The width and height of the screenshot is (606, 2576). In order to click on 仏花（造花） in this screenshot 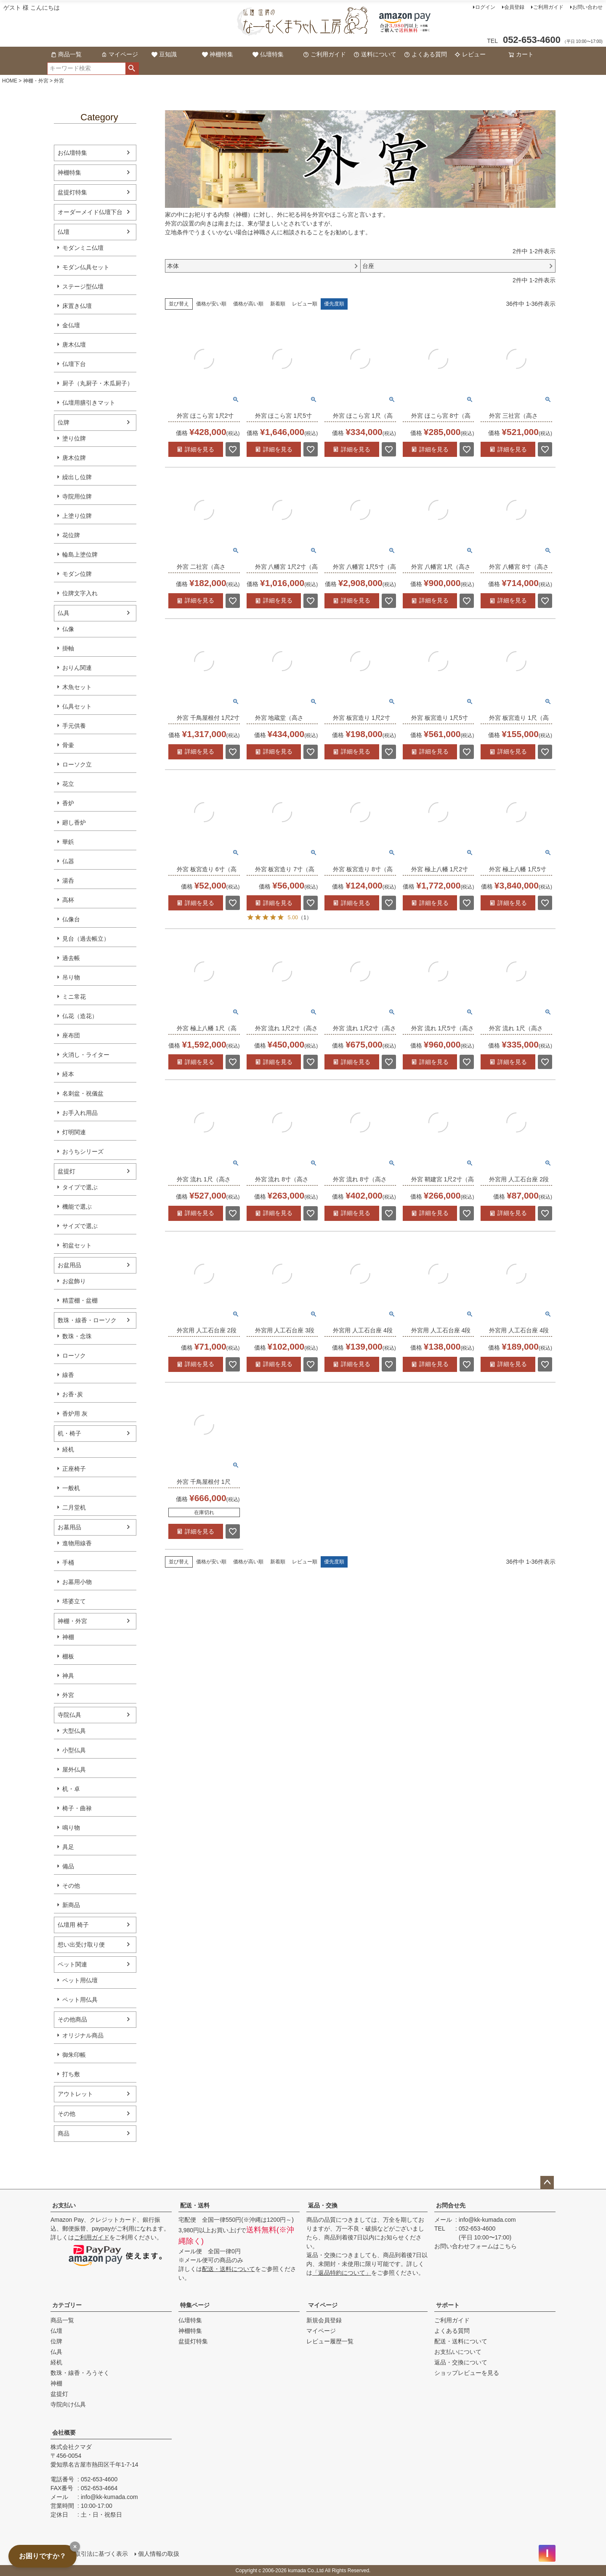, I will do `click(80, 1016)`.